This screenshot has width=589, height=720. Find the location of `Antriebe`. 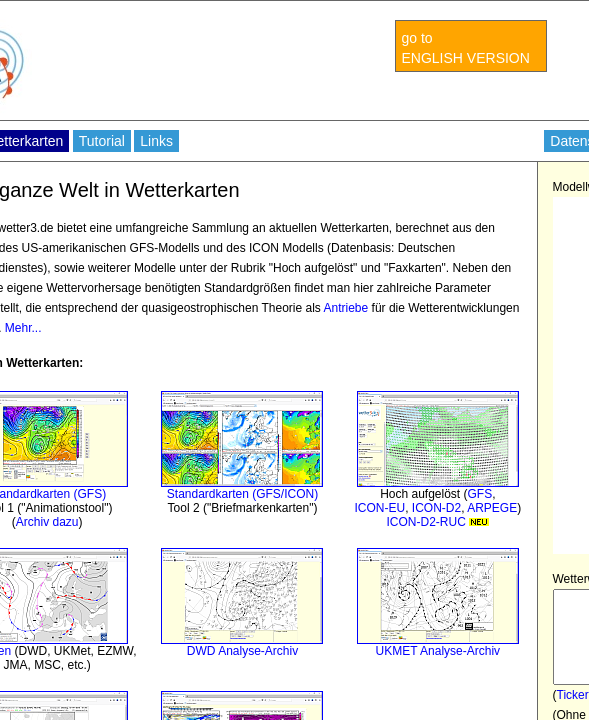

Antriebe is located at coordinates (346, 308).